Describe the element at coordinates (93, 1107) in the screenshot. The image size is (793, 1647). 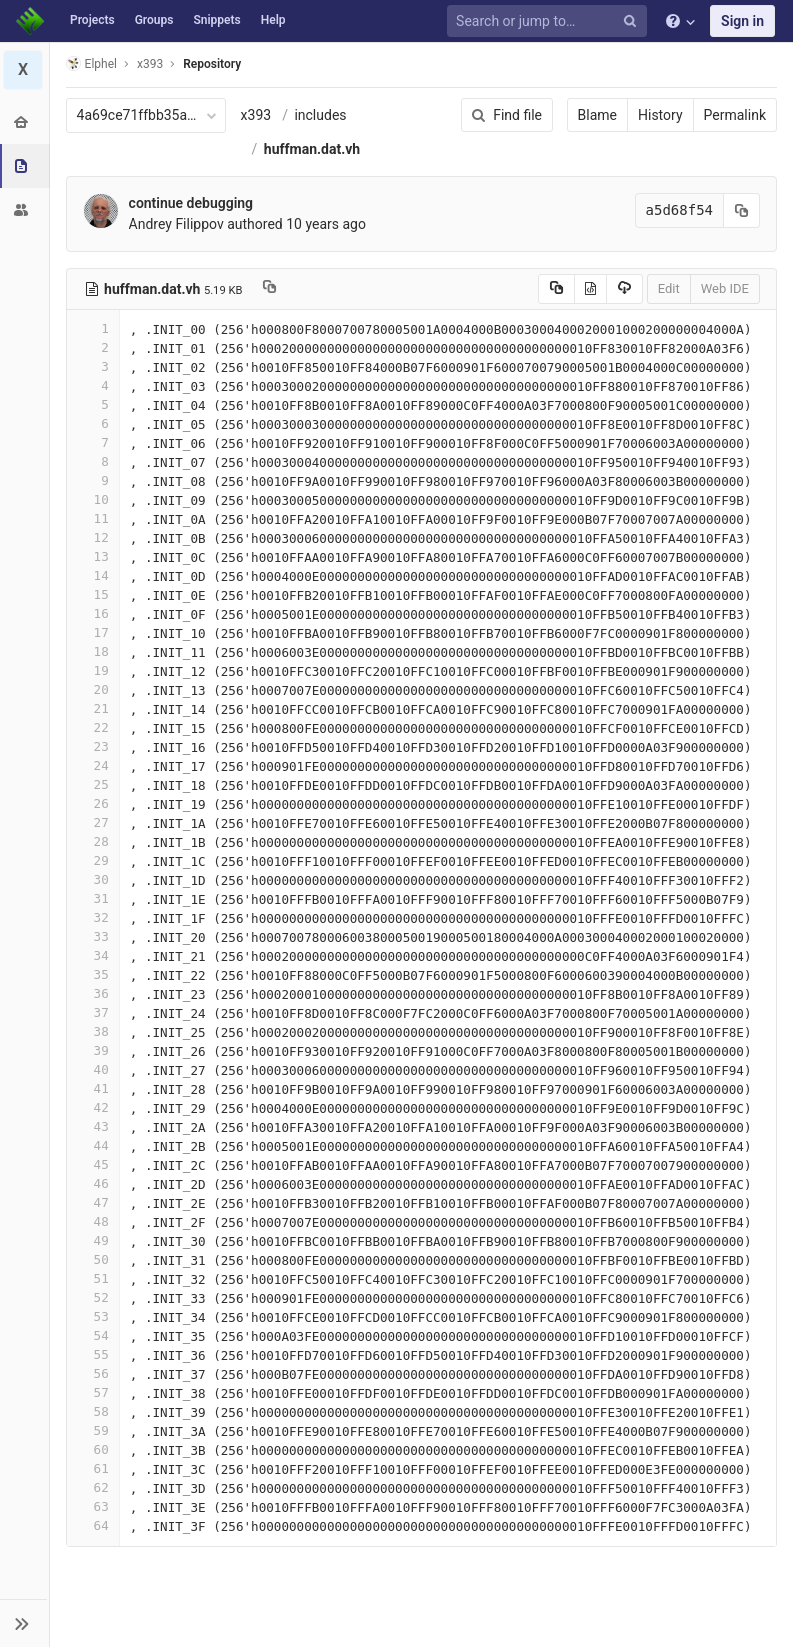
I see `42` at that location.